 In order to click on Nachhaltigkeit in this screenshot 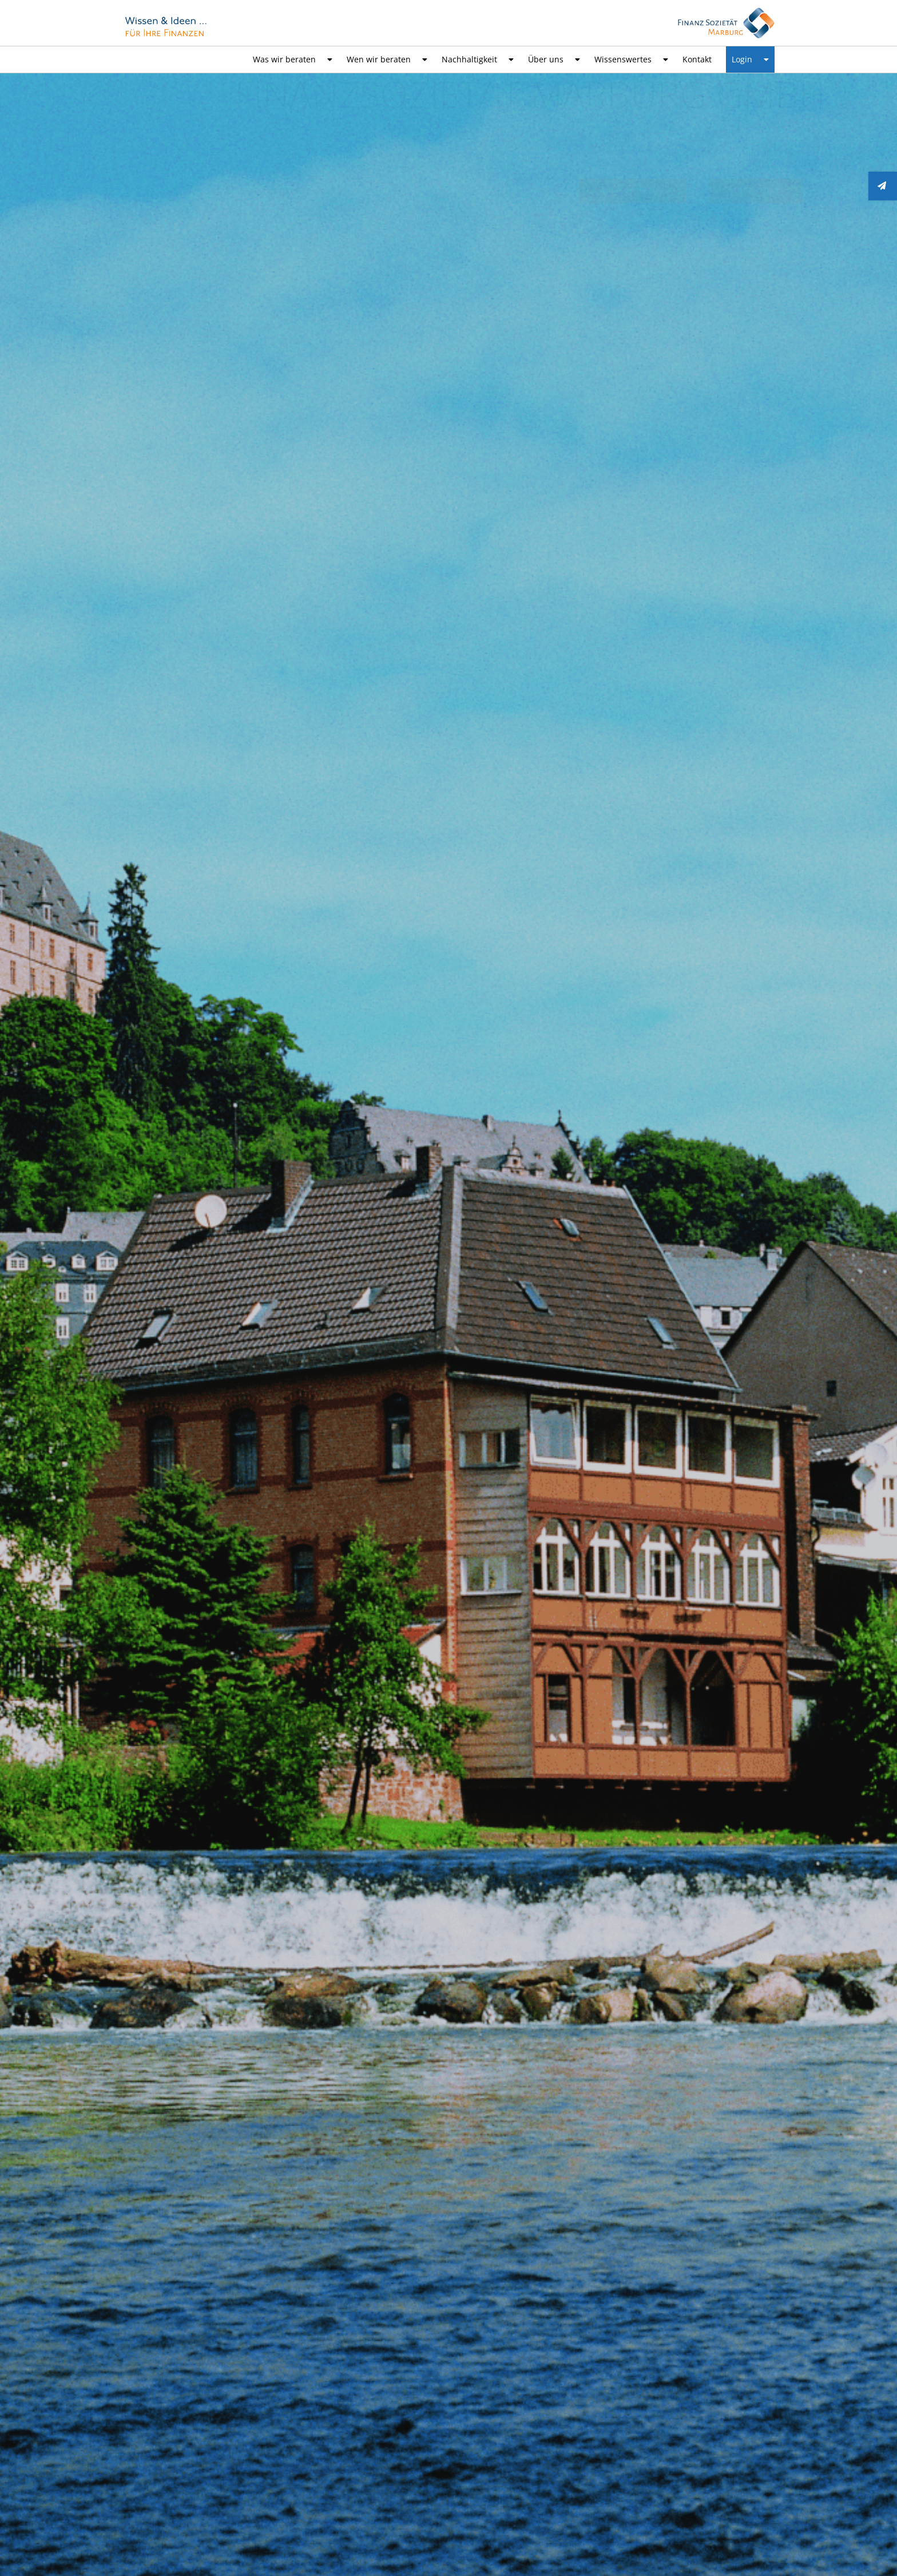, I will do `click(478, 59)`.